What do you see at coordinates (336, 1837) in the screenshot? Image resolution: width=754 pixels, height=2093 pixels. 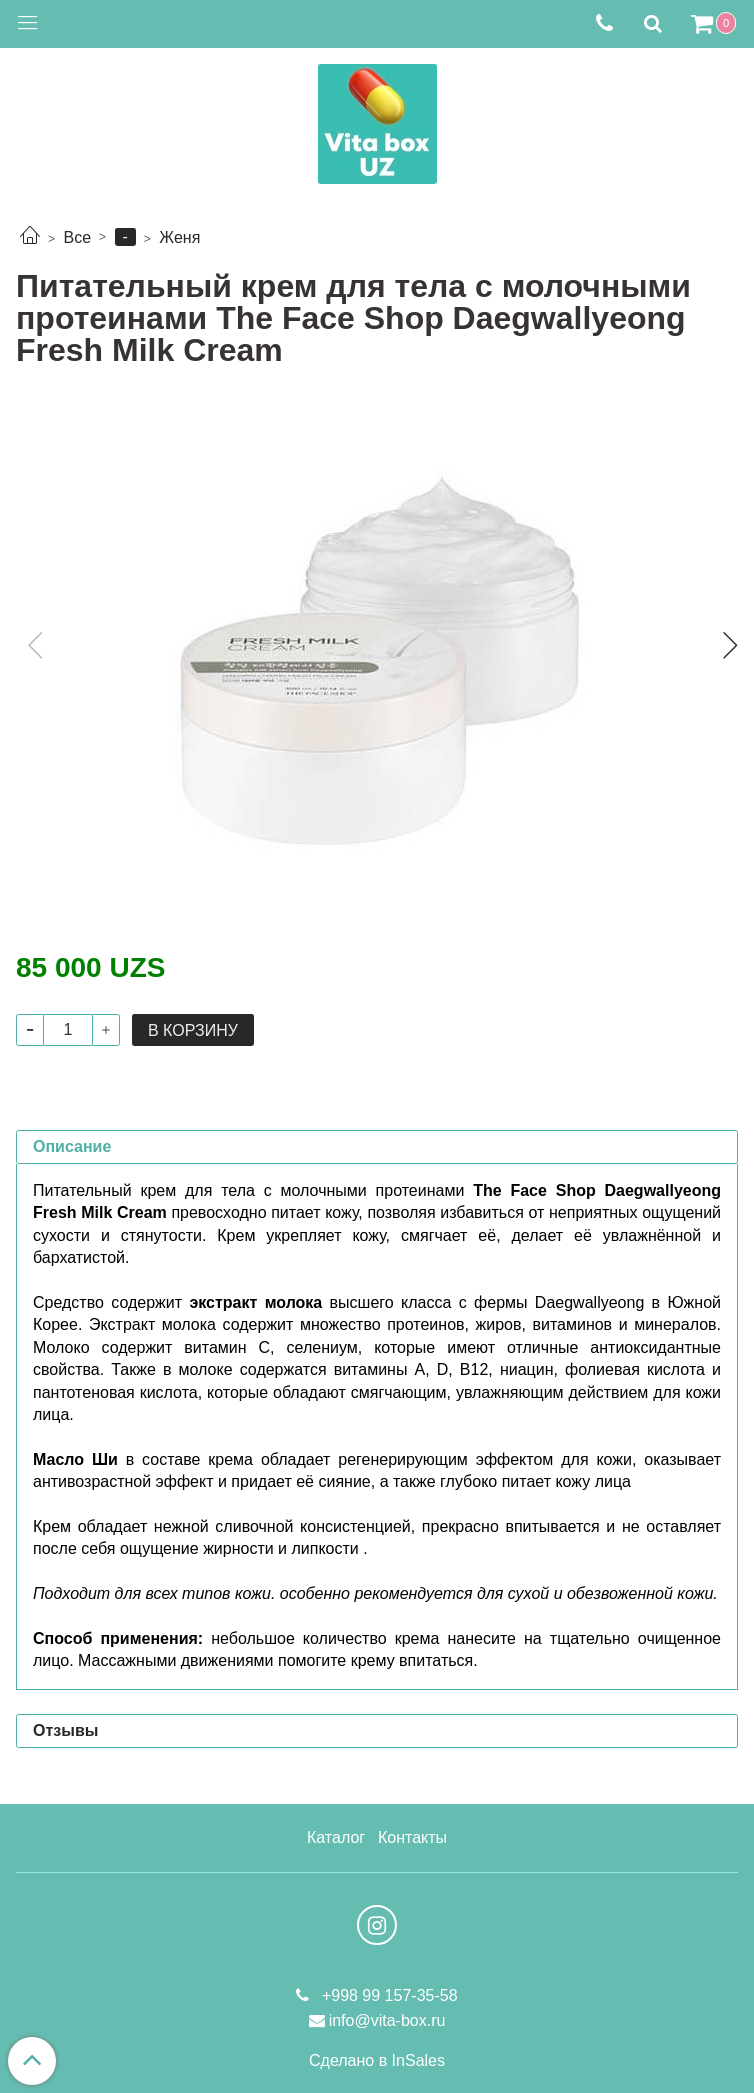 I see `Каталог` at bounding box center [336, 1837].